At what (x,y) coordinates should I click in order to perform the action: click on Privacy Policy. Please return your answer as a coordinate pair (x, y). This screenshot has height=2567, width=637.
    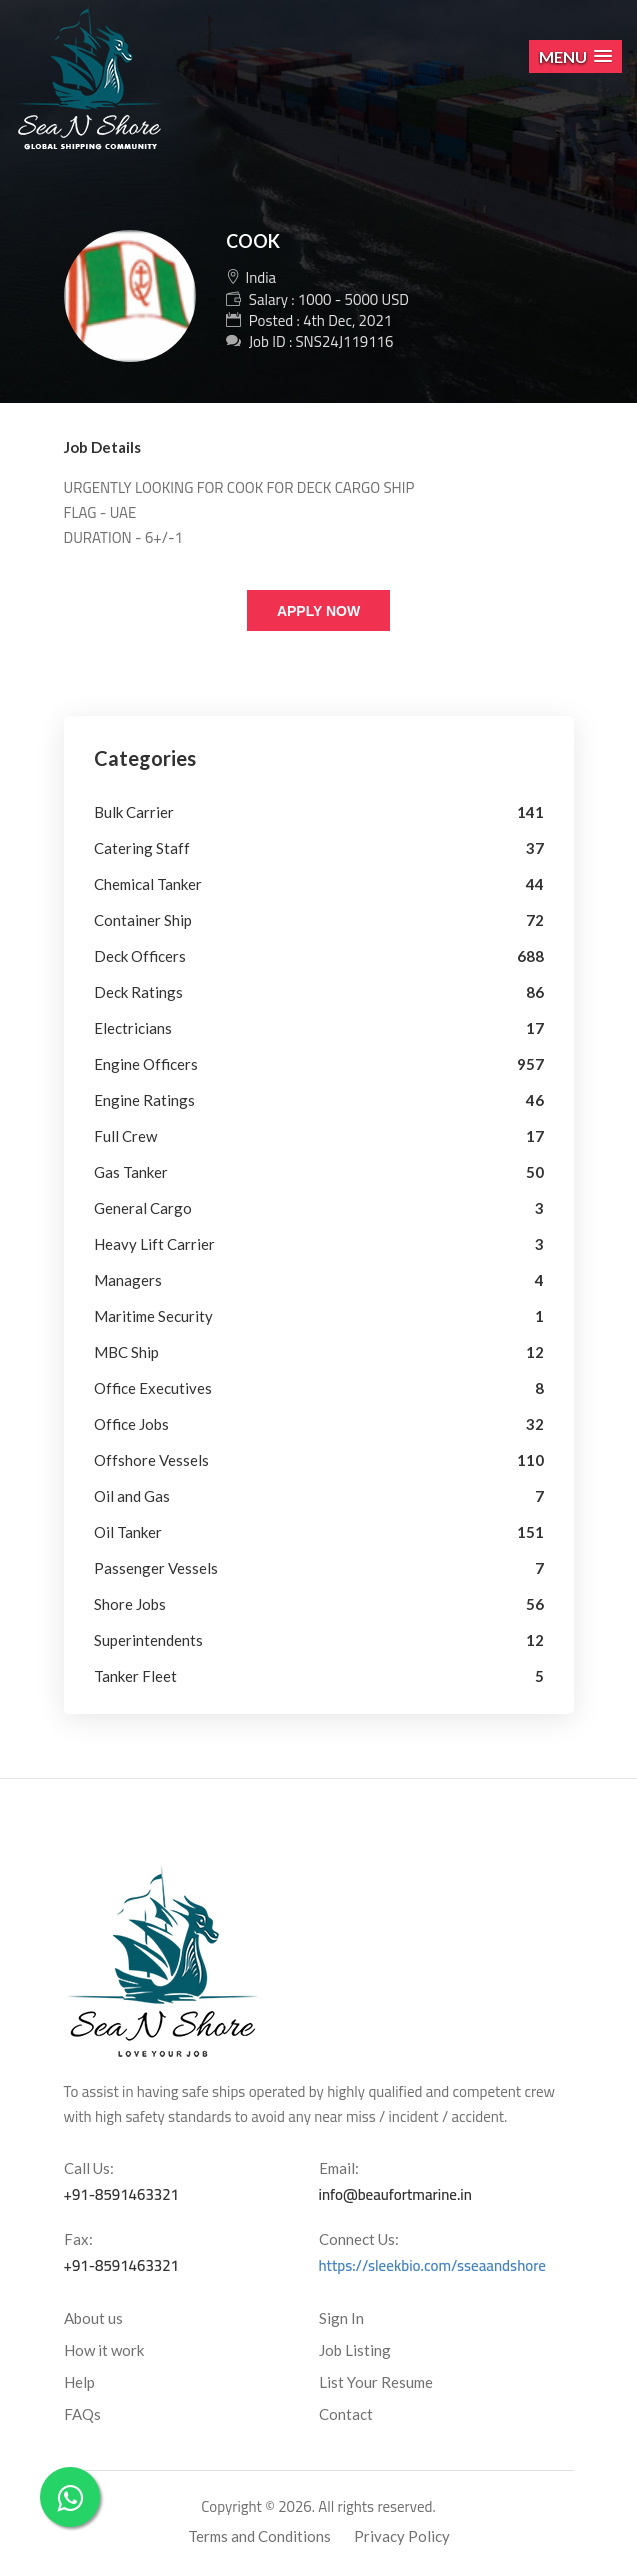
    Looking at the image, I should click on (402, 2536).